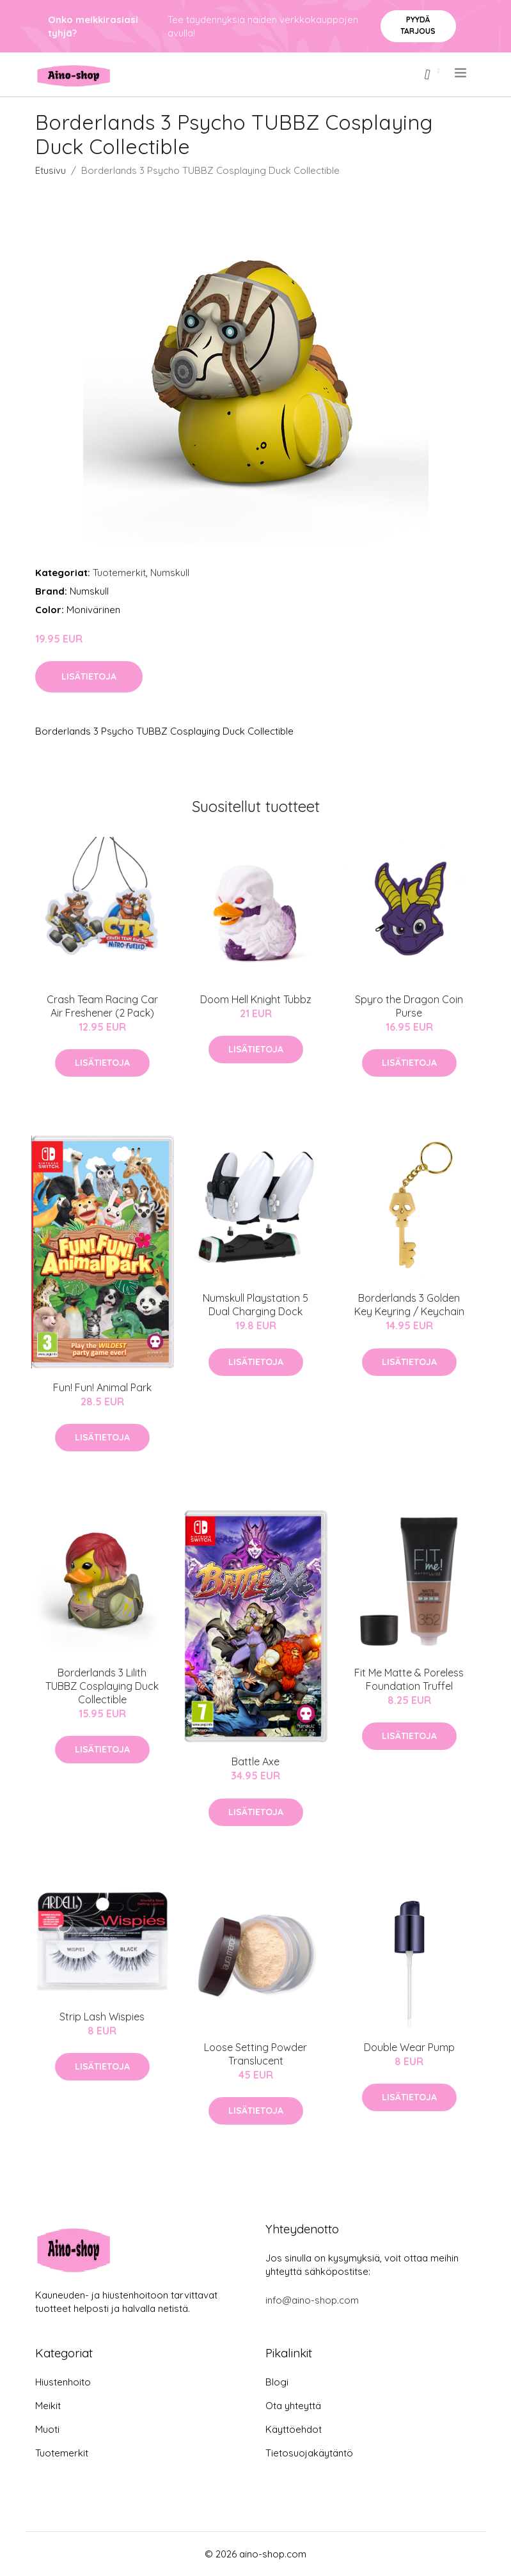  What do you see at coordinates (409, 1006) in the screenshot?
I see `Spyro the Dragon Coin Purse` at bounding box center [409, 1006].